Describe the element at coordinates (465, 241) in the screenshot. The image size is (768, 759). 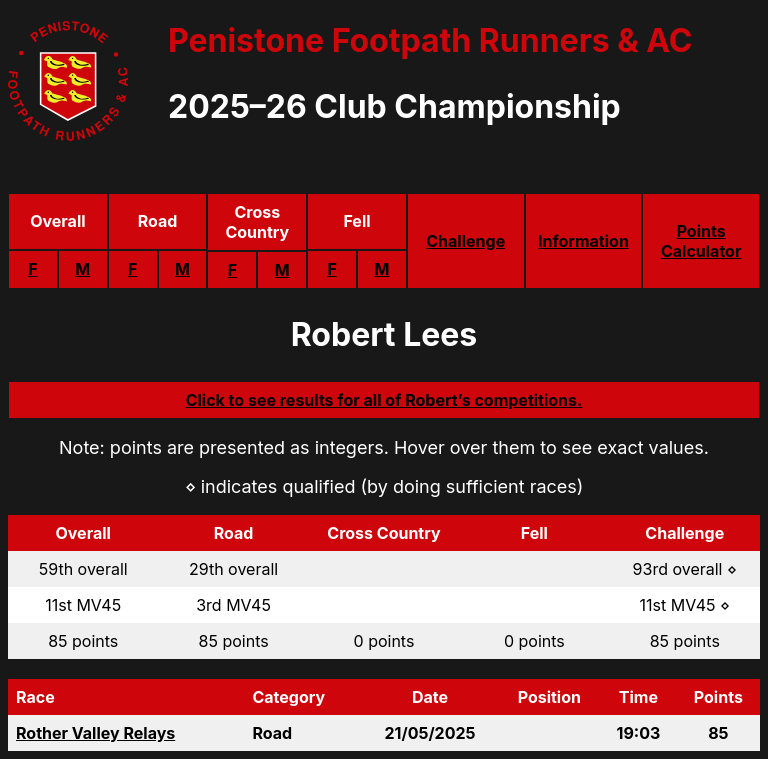
I see `Challenge` at that location.